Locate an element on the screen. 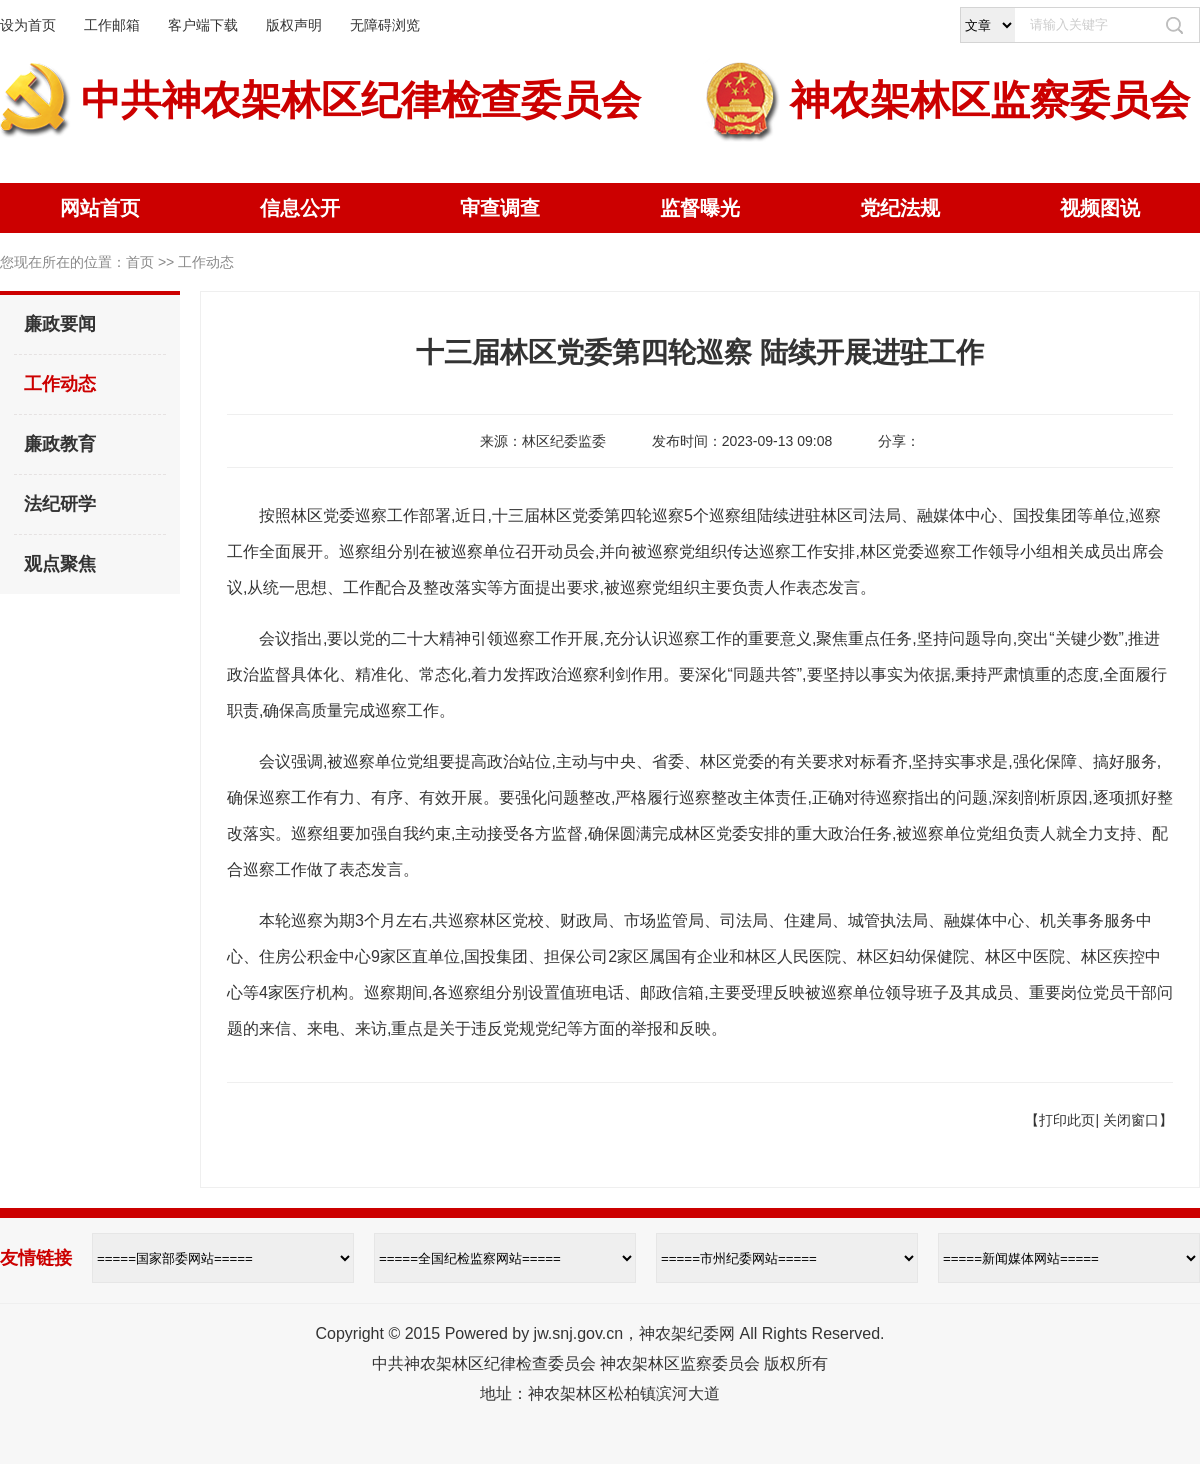 The height and width of the screenshot is (1464, 1200). 信息公开 is located at coordinates (300, 208).